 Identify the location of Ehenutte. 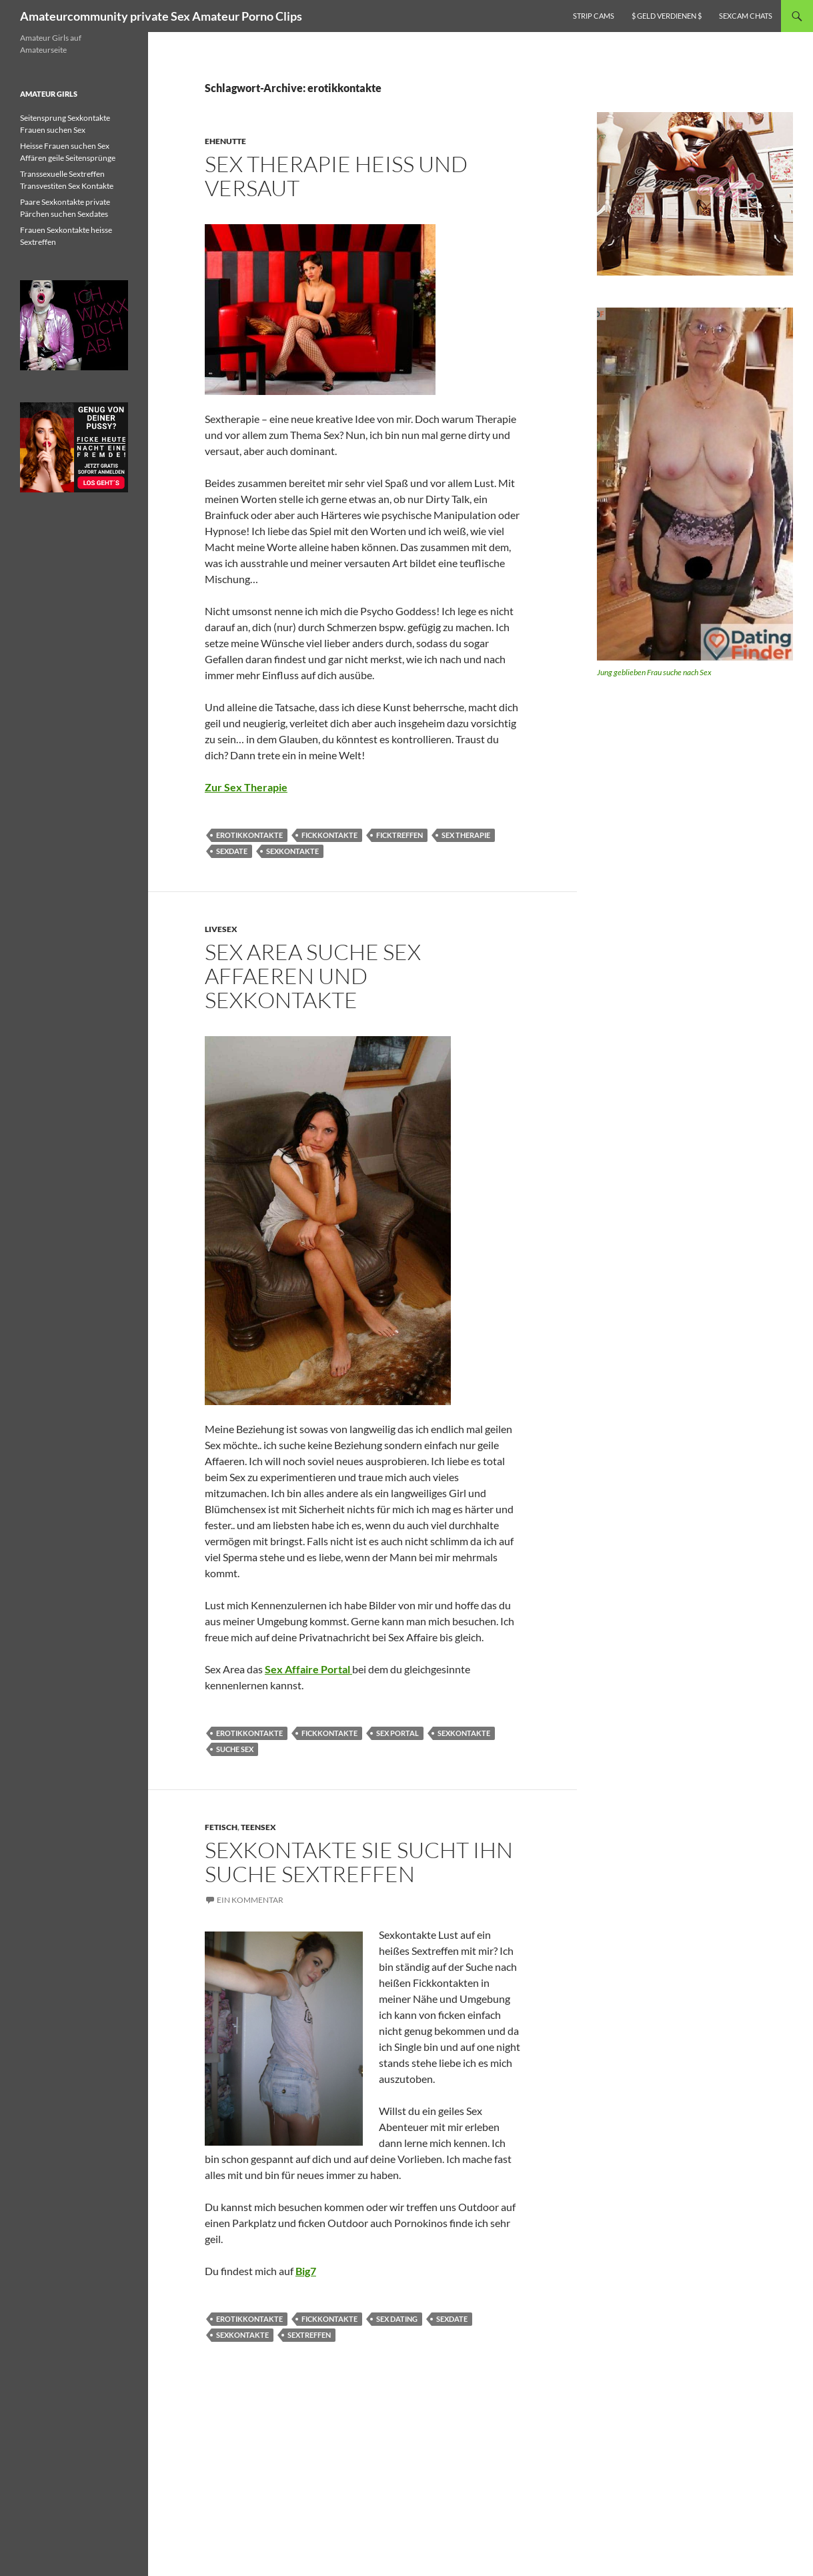
(225, 141).